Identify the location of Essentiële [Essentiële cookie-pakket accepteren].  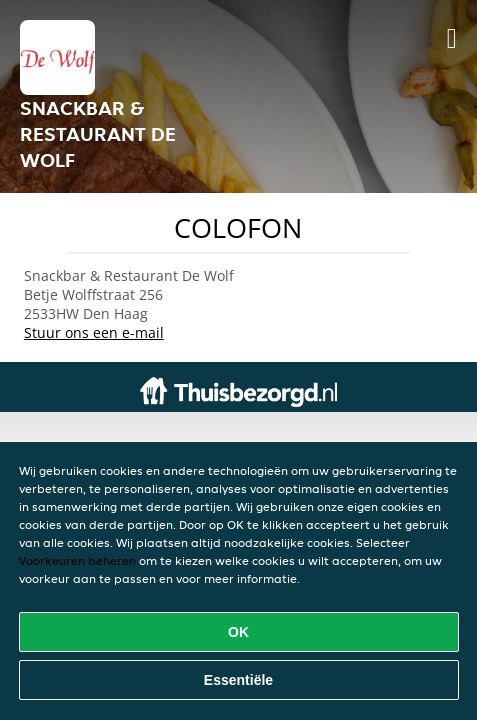
(238, 680).